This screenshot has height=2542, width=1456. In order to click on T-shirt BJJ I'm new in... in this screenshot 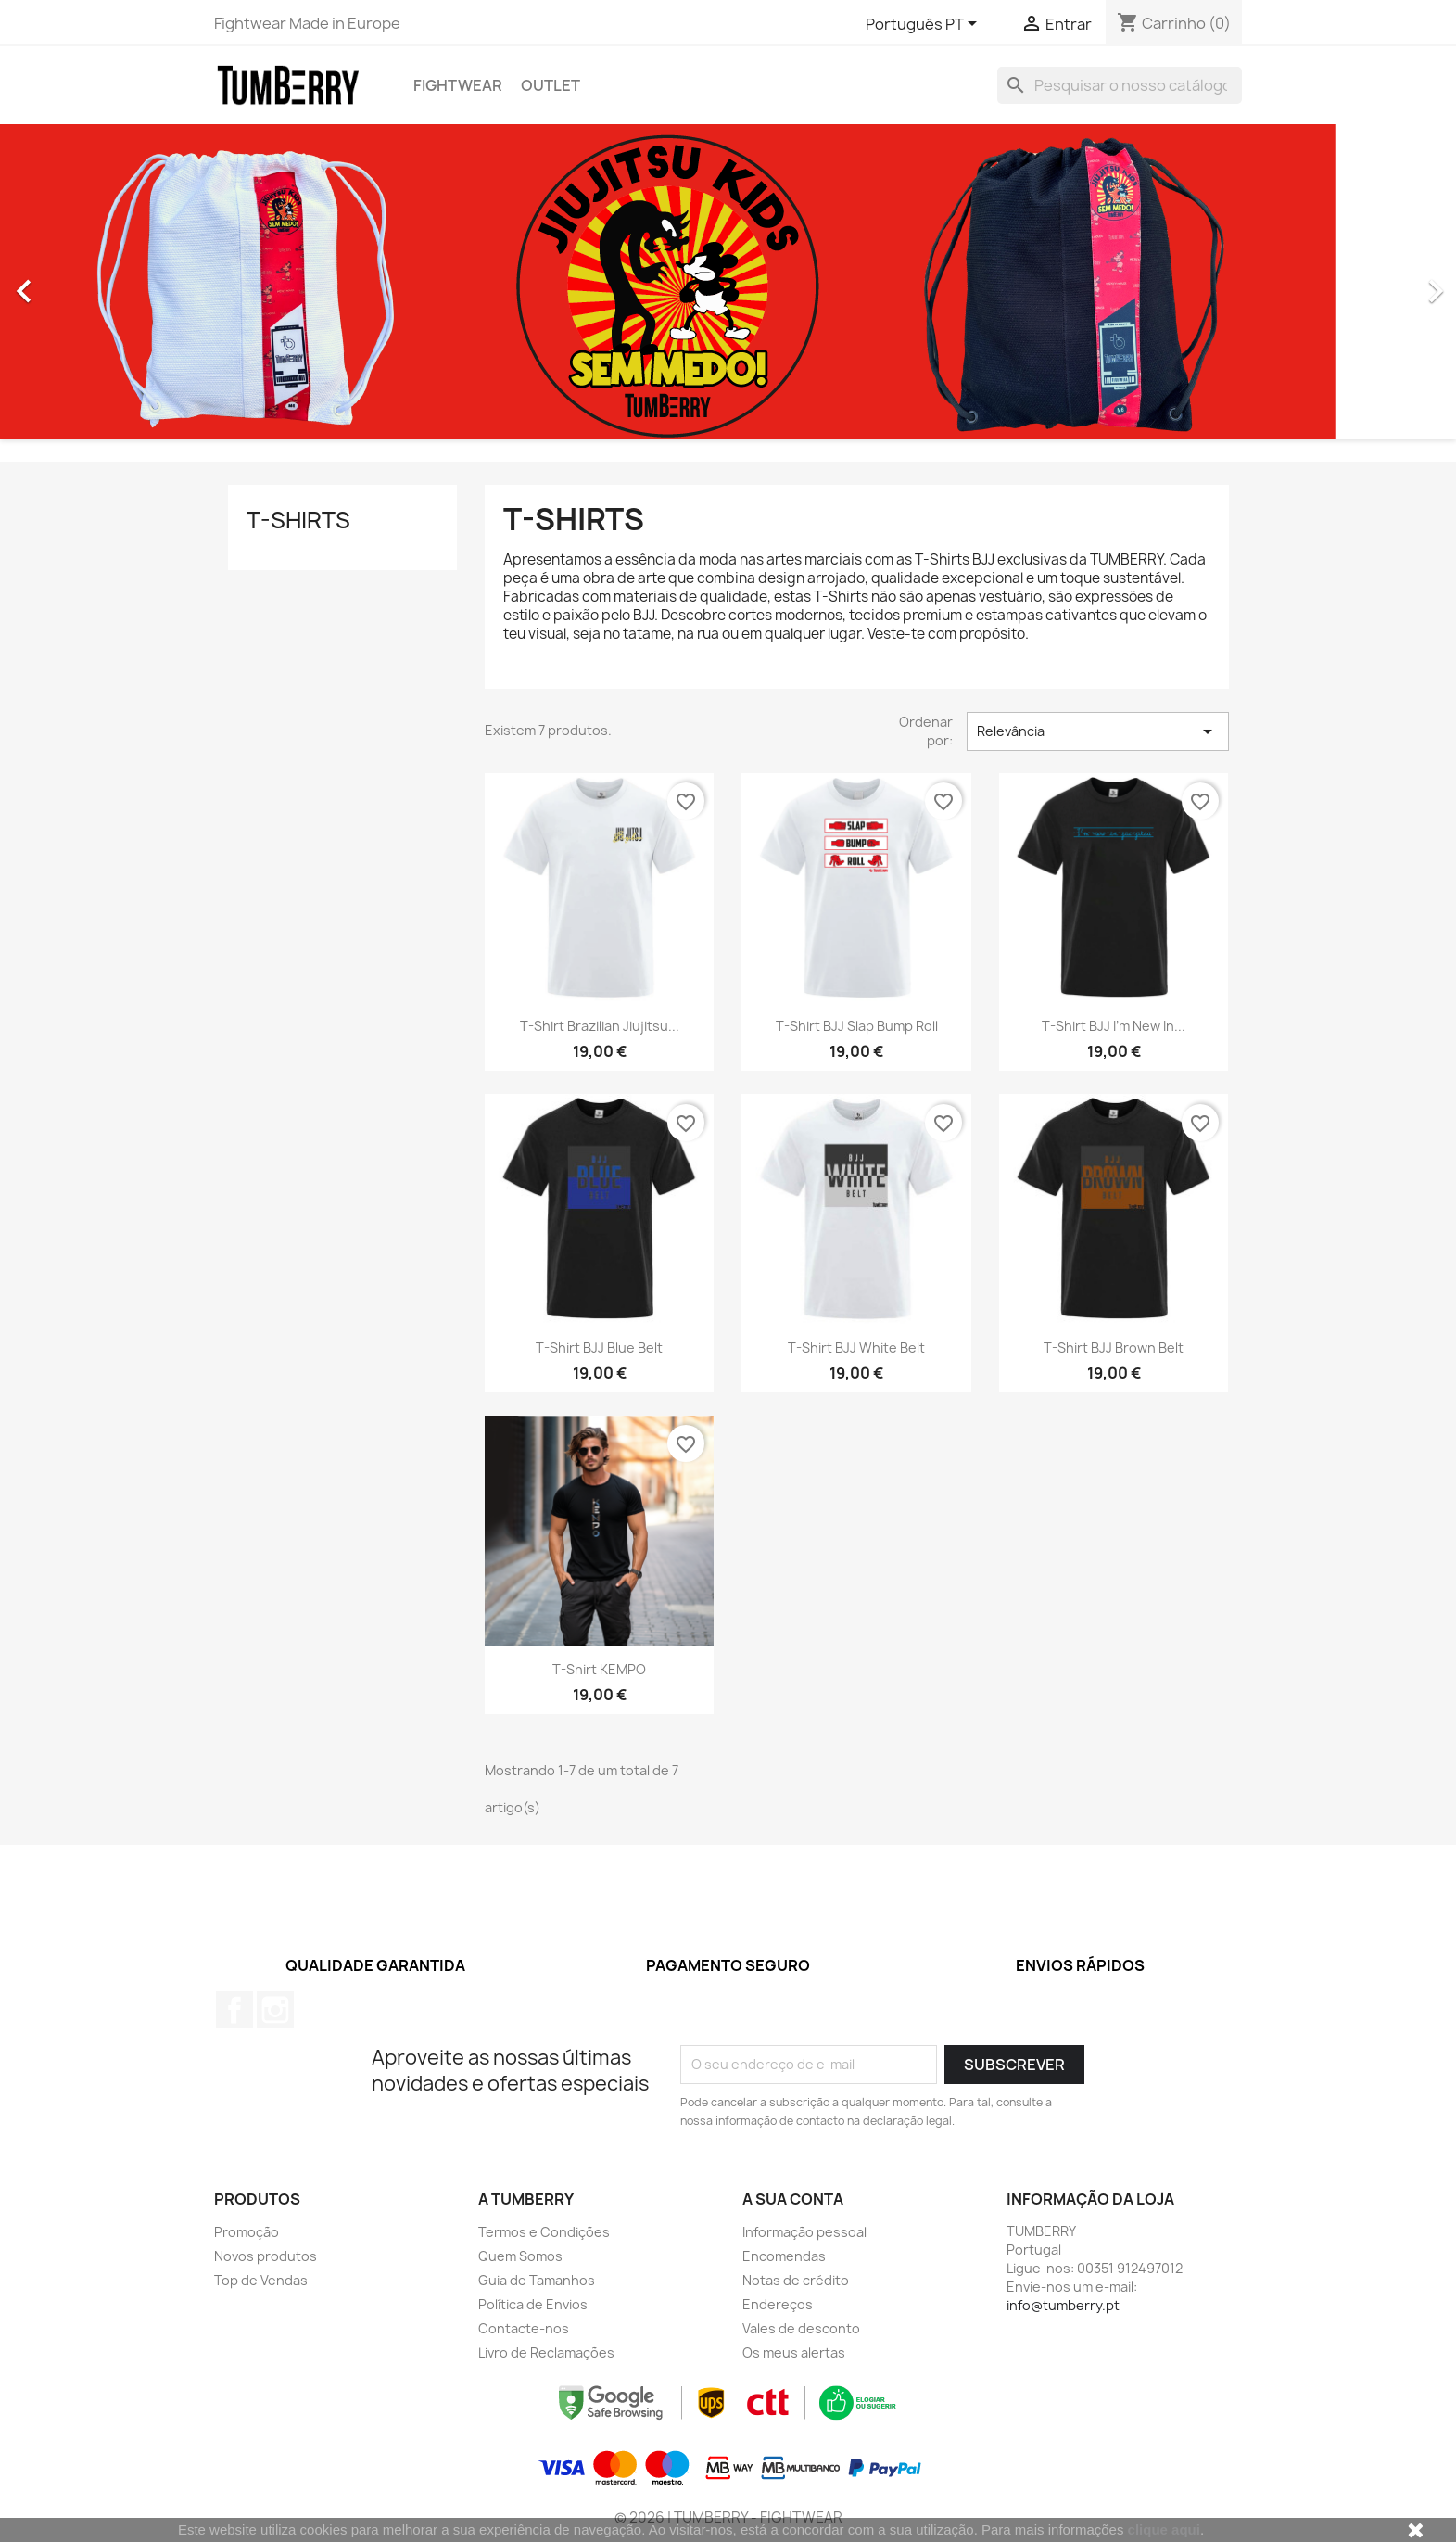, I will do `click(1113, 1026)`.